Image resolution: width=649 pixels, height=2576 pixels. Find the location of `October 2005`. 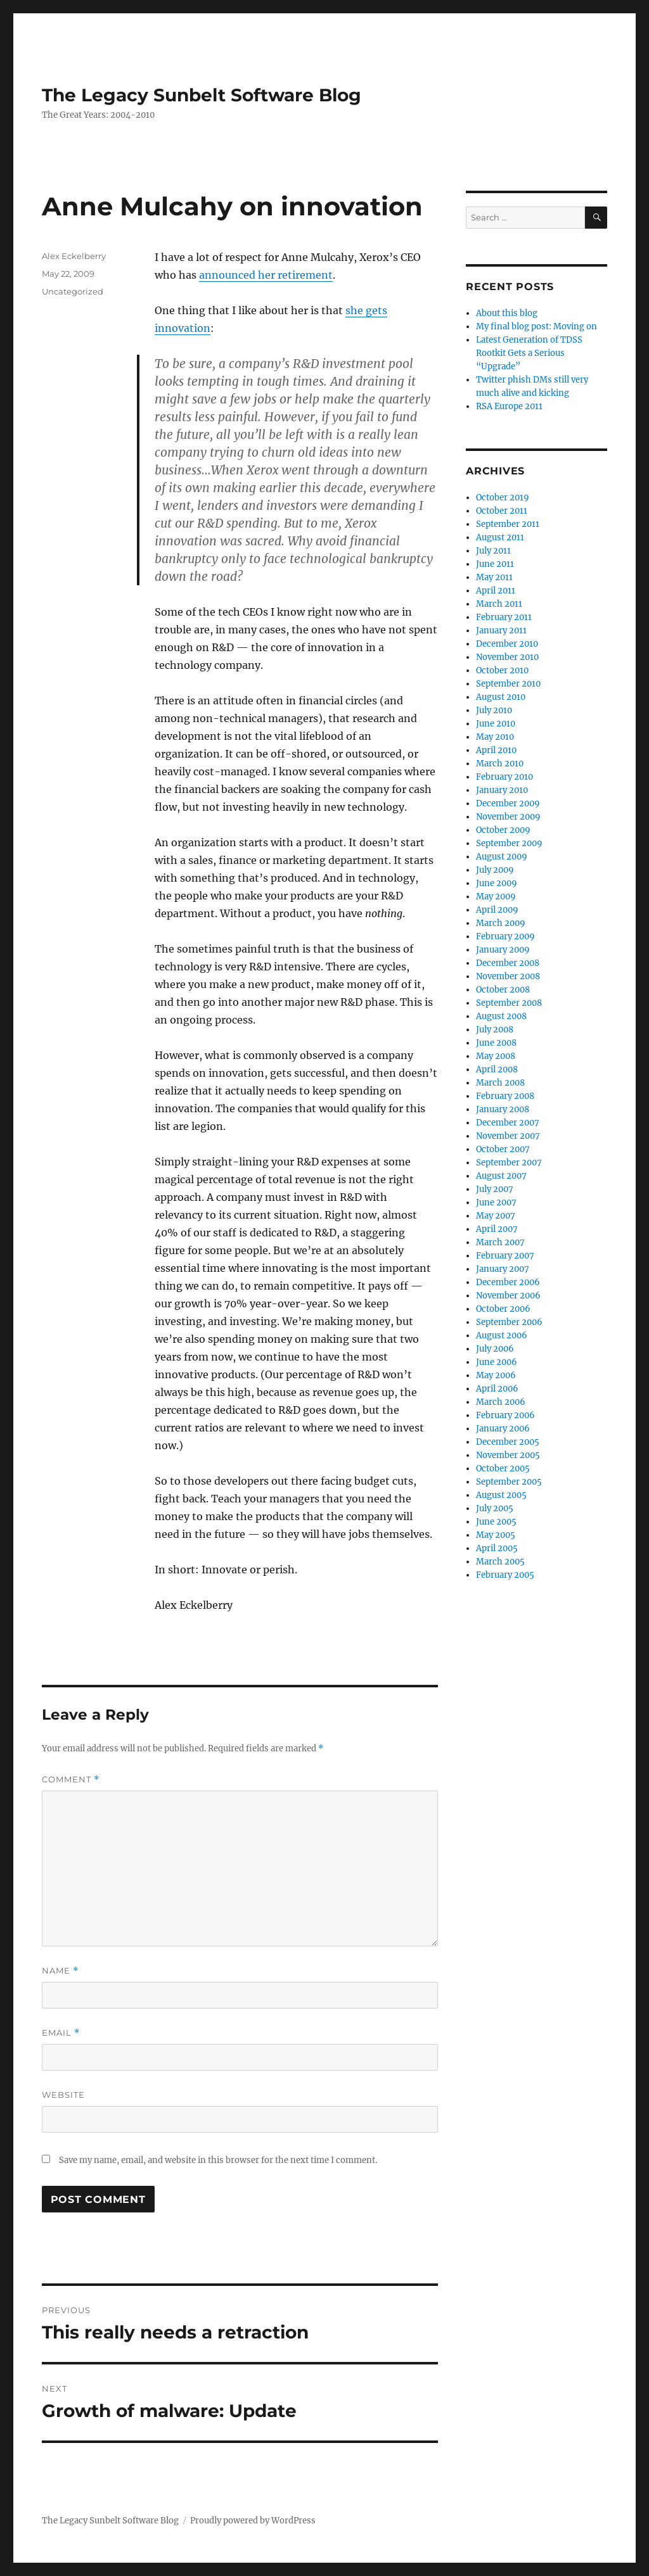

October 2005 is located at coordinates (503, 1468).